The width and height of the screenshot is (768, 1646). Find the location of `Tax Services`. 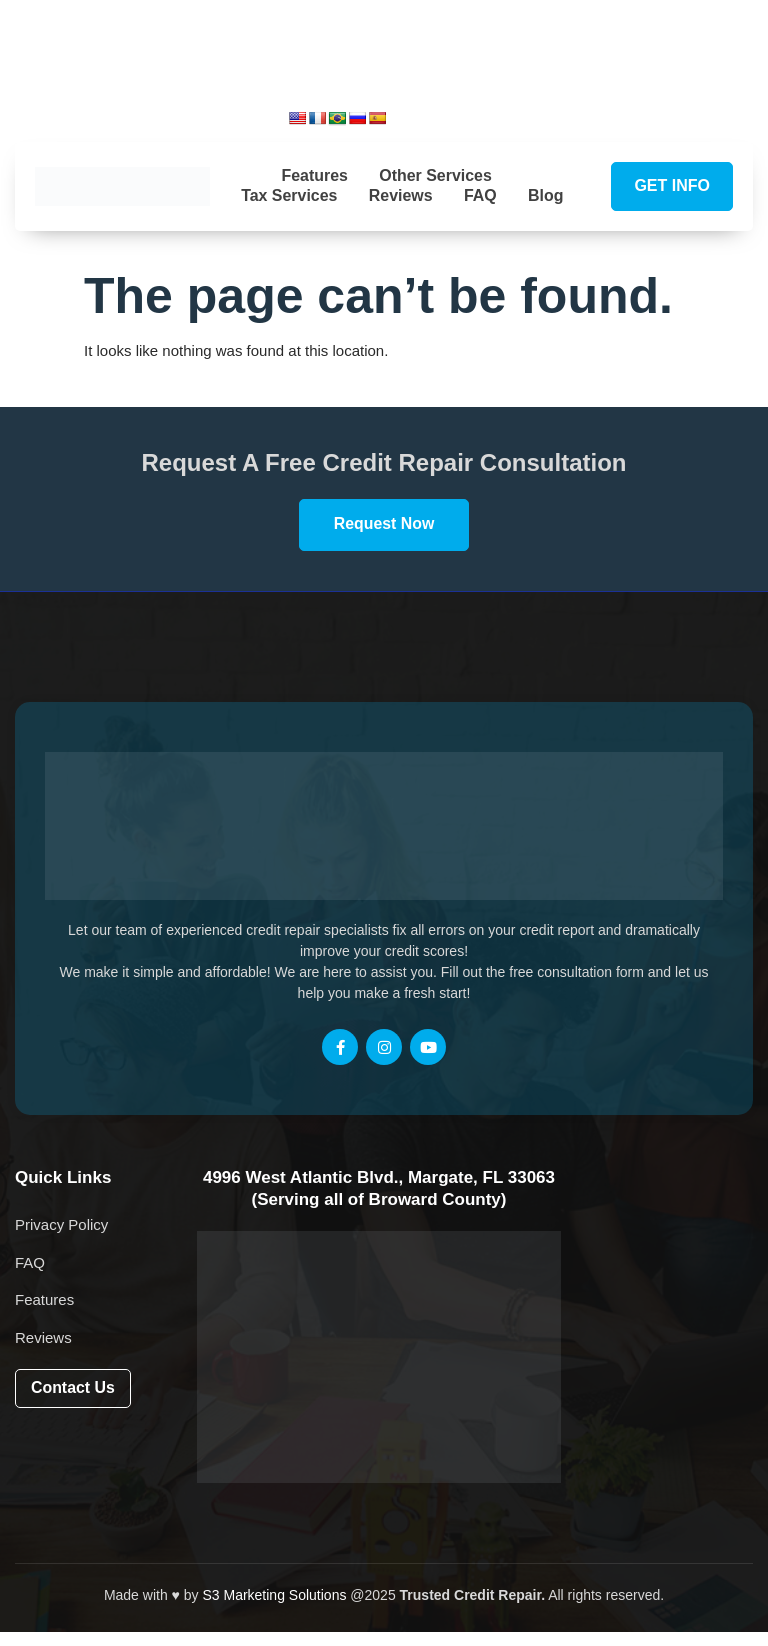

Tax Services is located at coordinates (314, 192).